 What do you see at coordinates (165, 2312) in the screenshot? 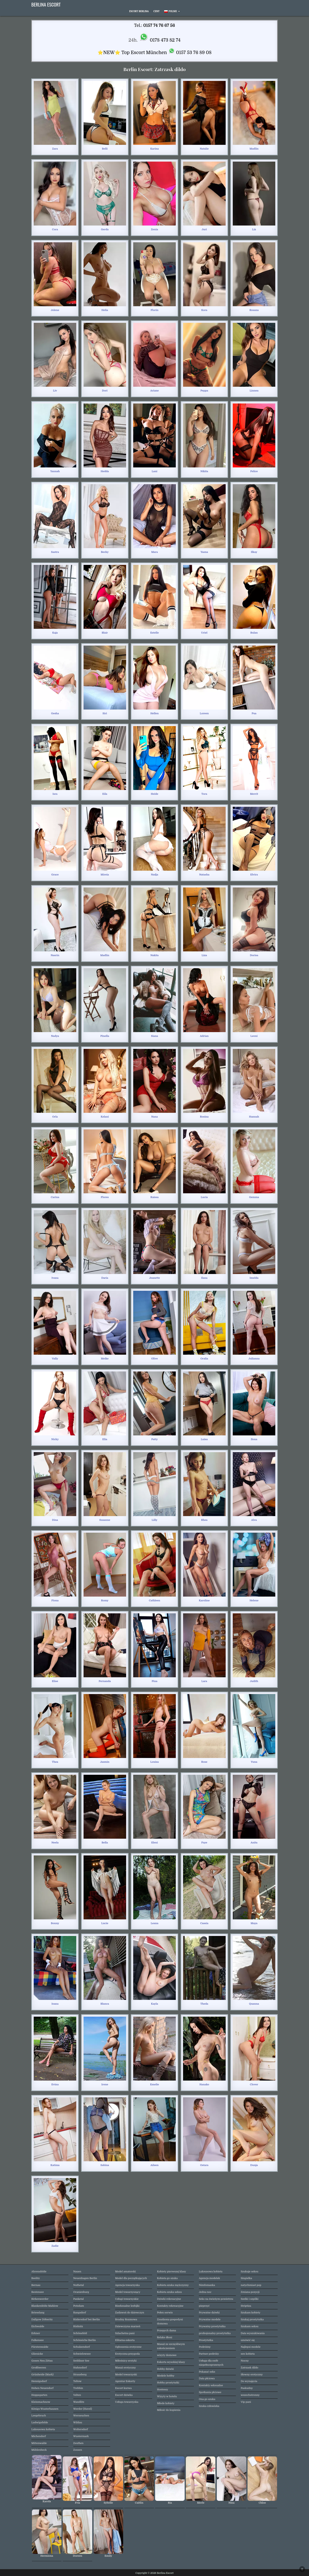
I see `Pełen serwis` at bounding box center [165, 2312].